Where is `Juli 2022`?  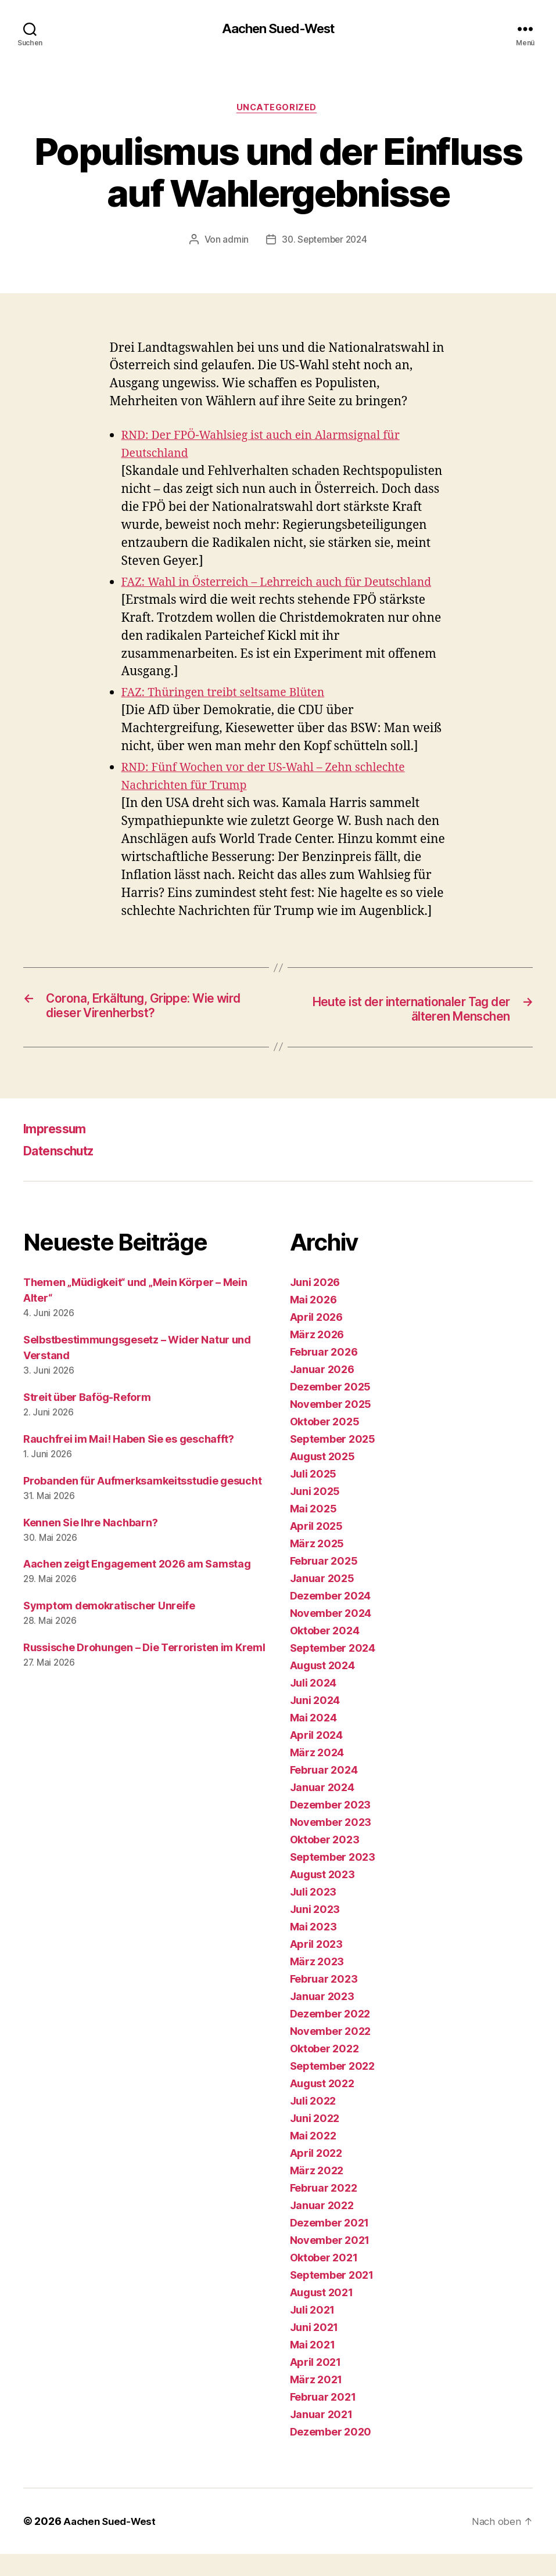 Juli 2022 is located at coordinates (313, 2123).